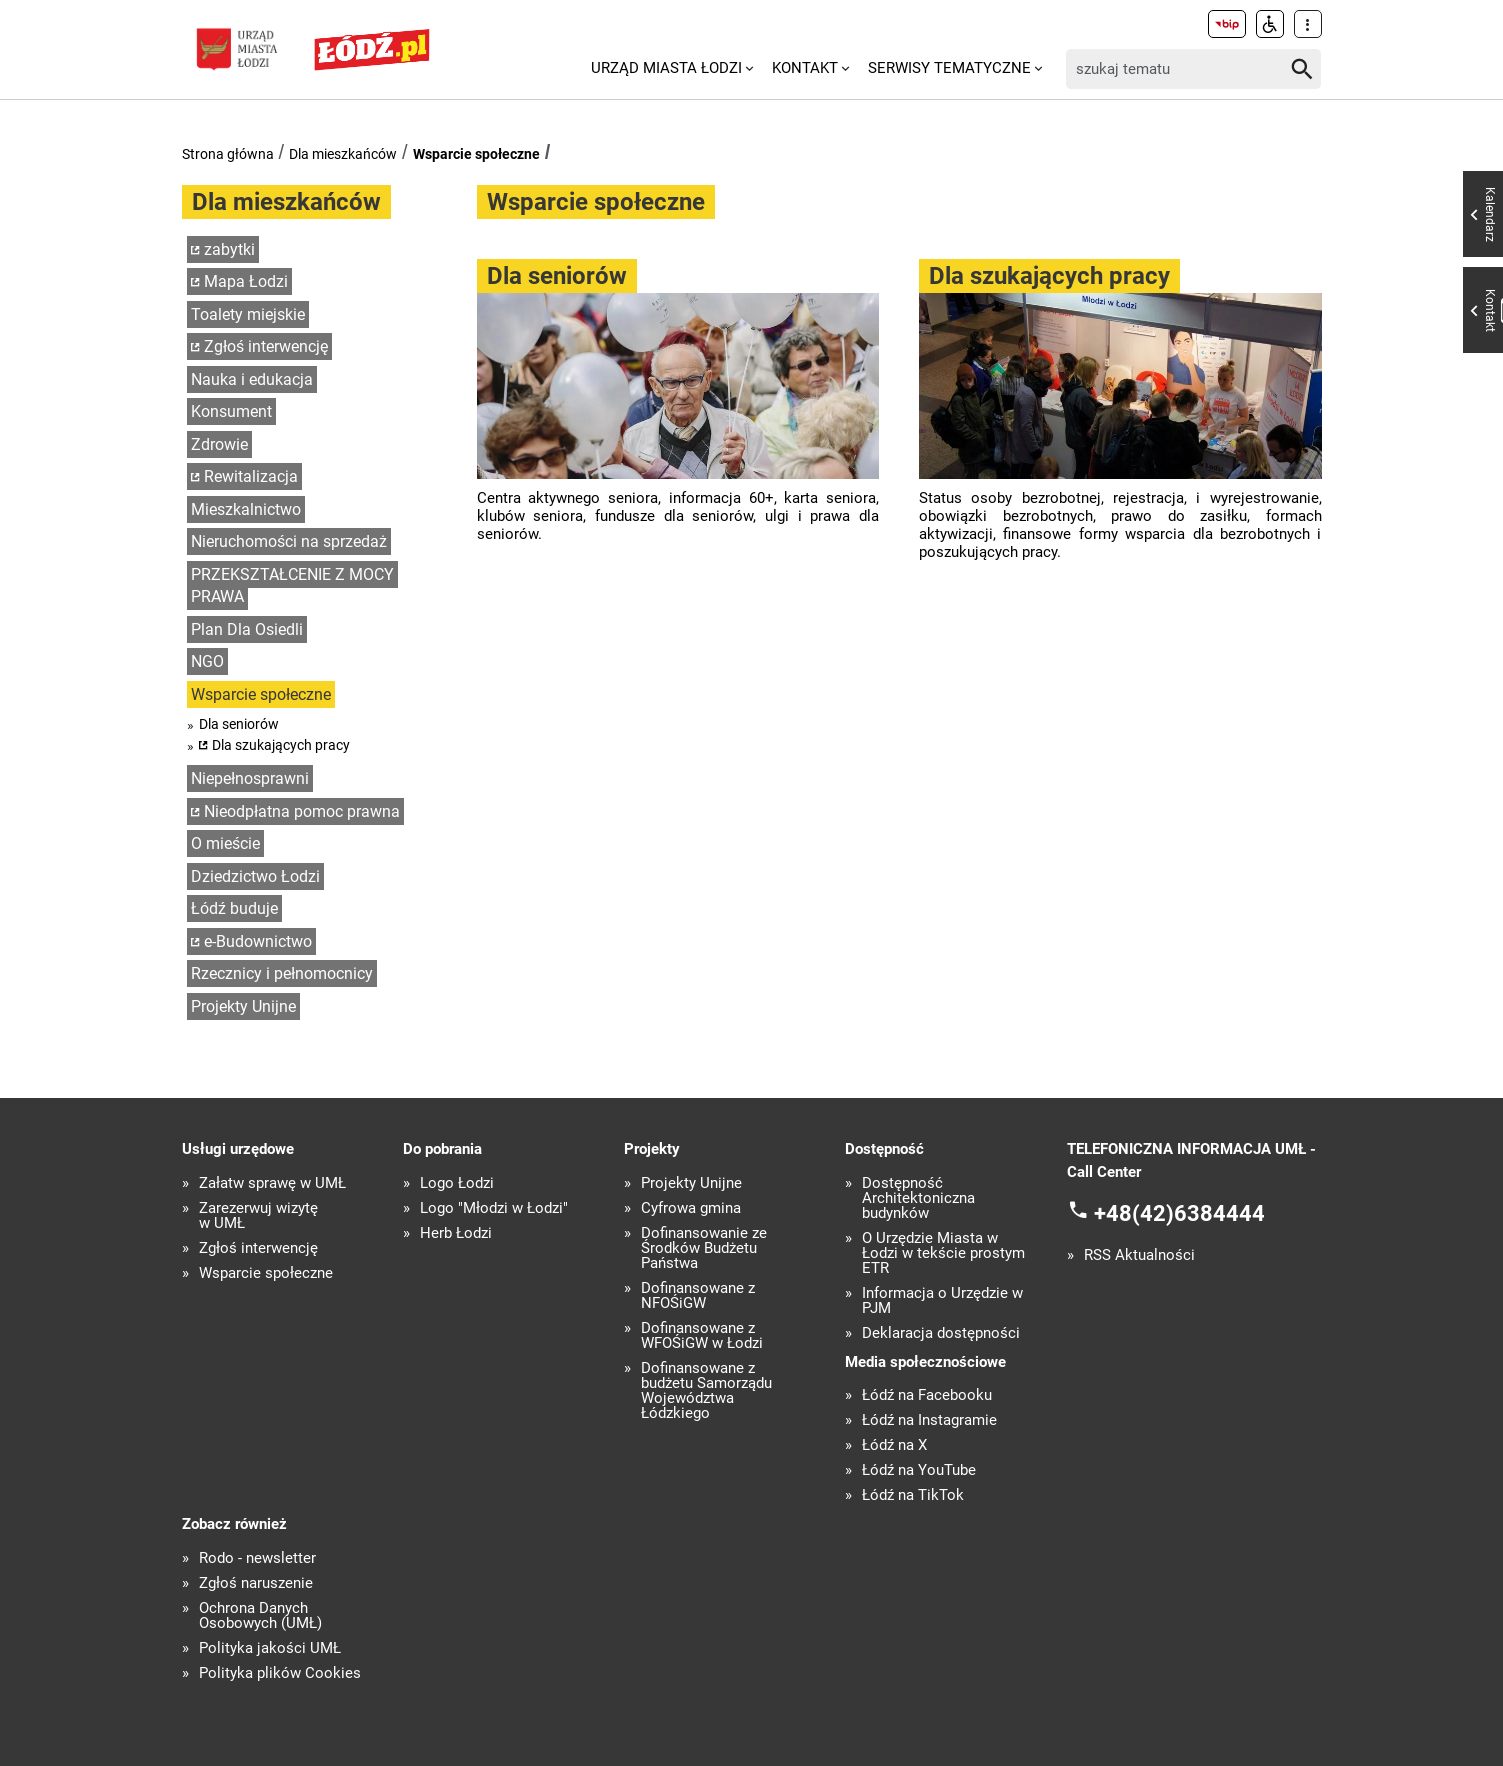 The width and height of the screenshot is (1503, 1766). What do you see at coordinates (246, 509) in the screenshot?
I see `Mieszkalnictwo` at bounding box center [246, 509].